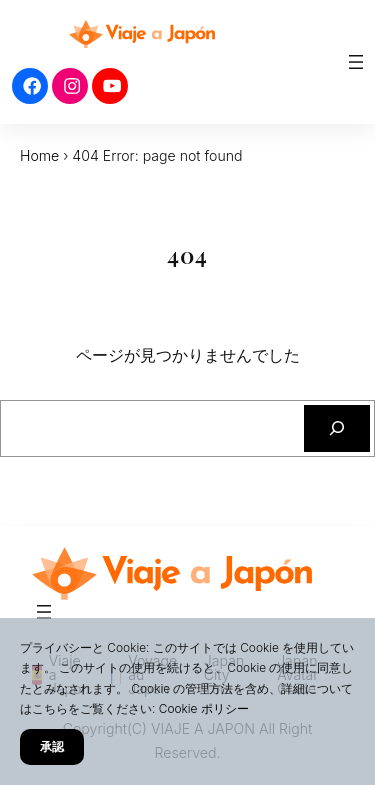 The height and width of the screenshot is (785, 375). What do you see at coordinates (52, 746) in the screenshot?
I see `承認` at bounding box center [52, 746].